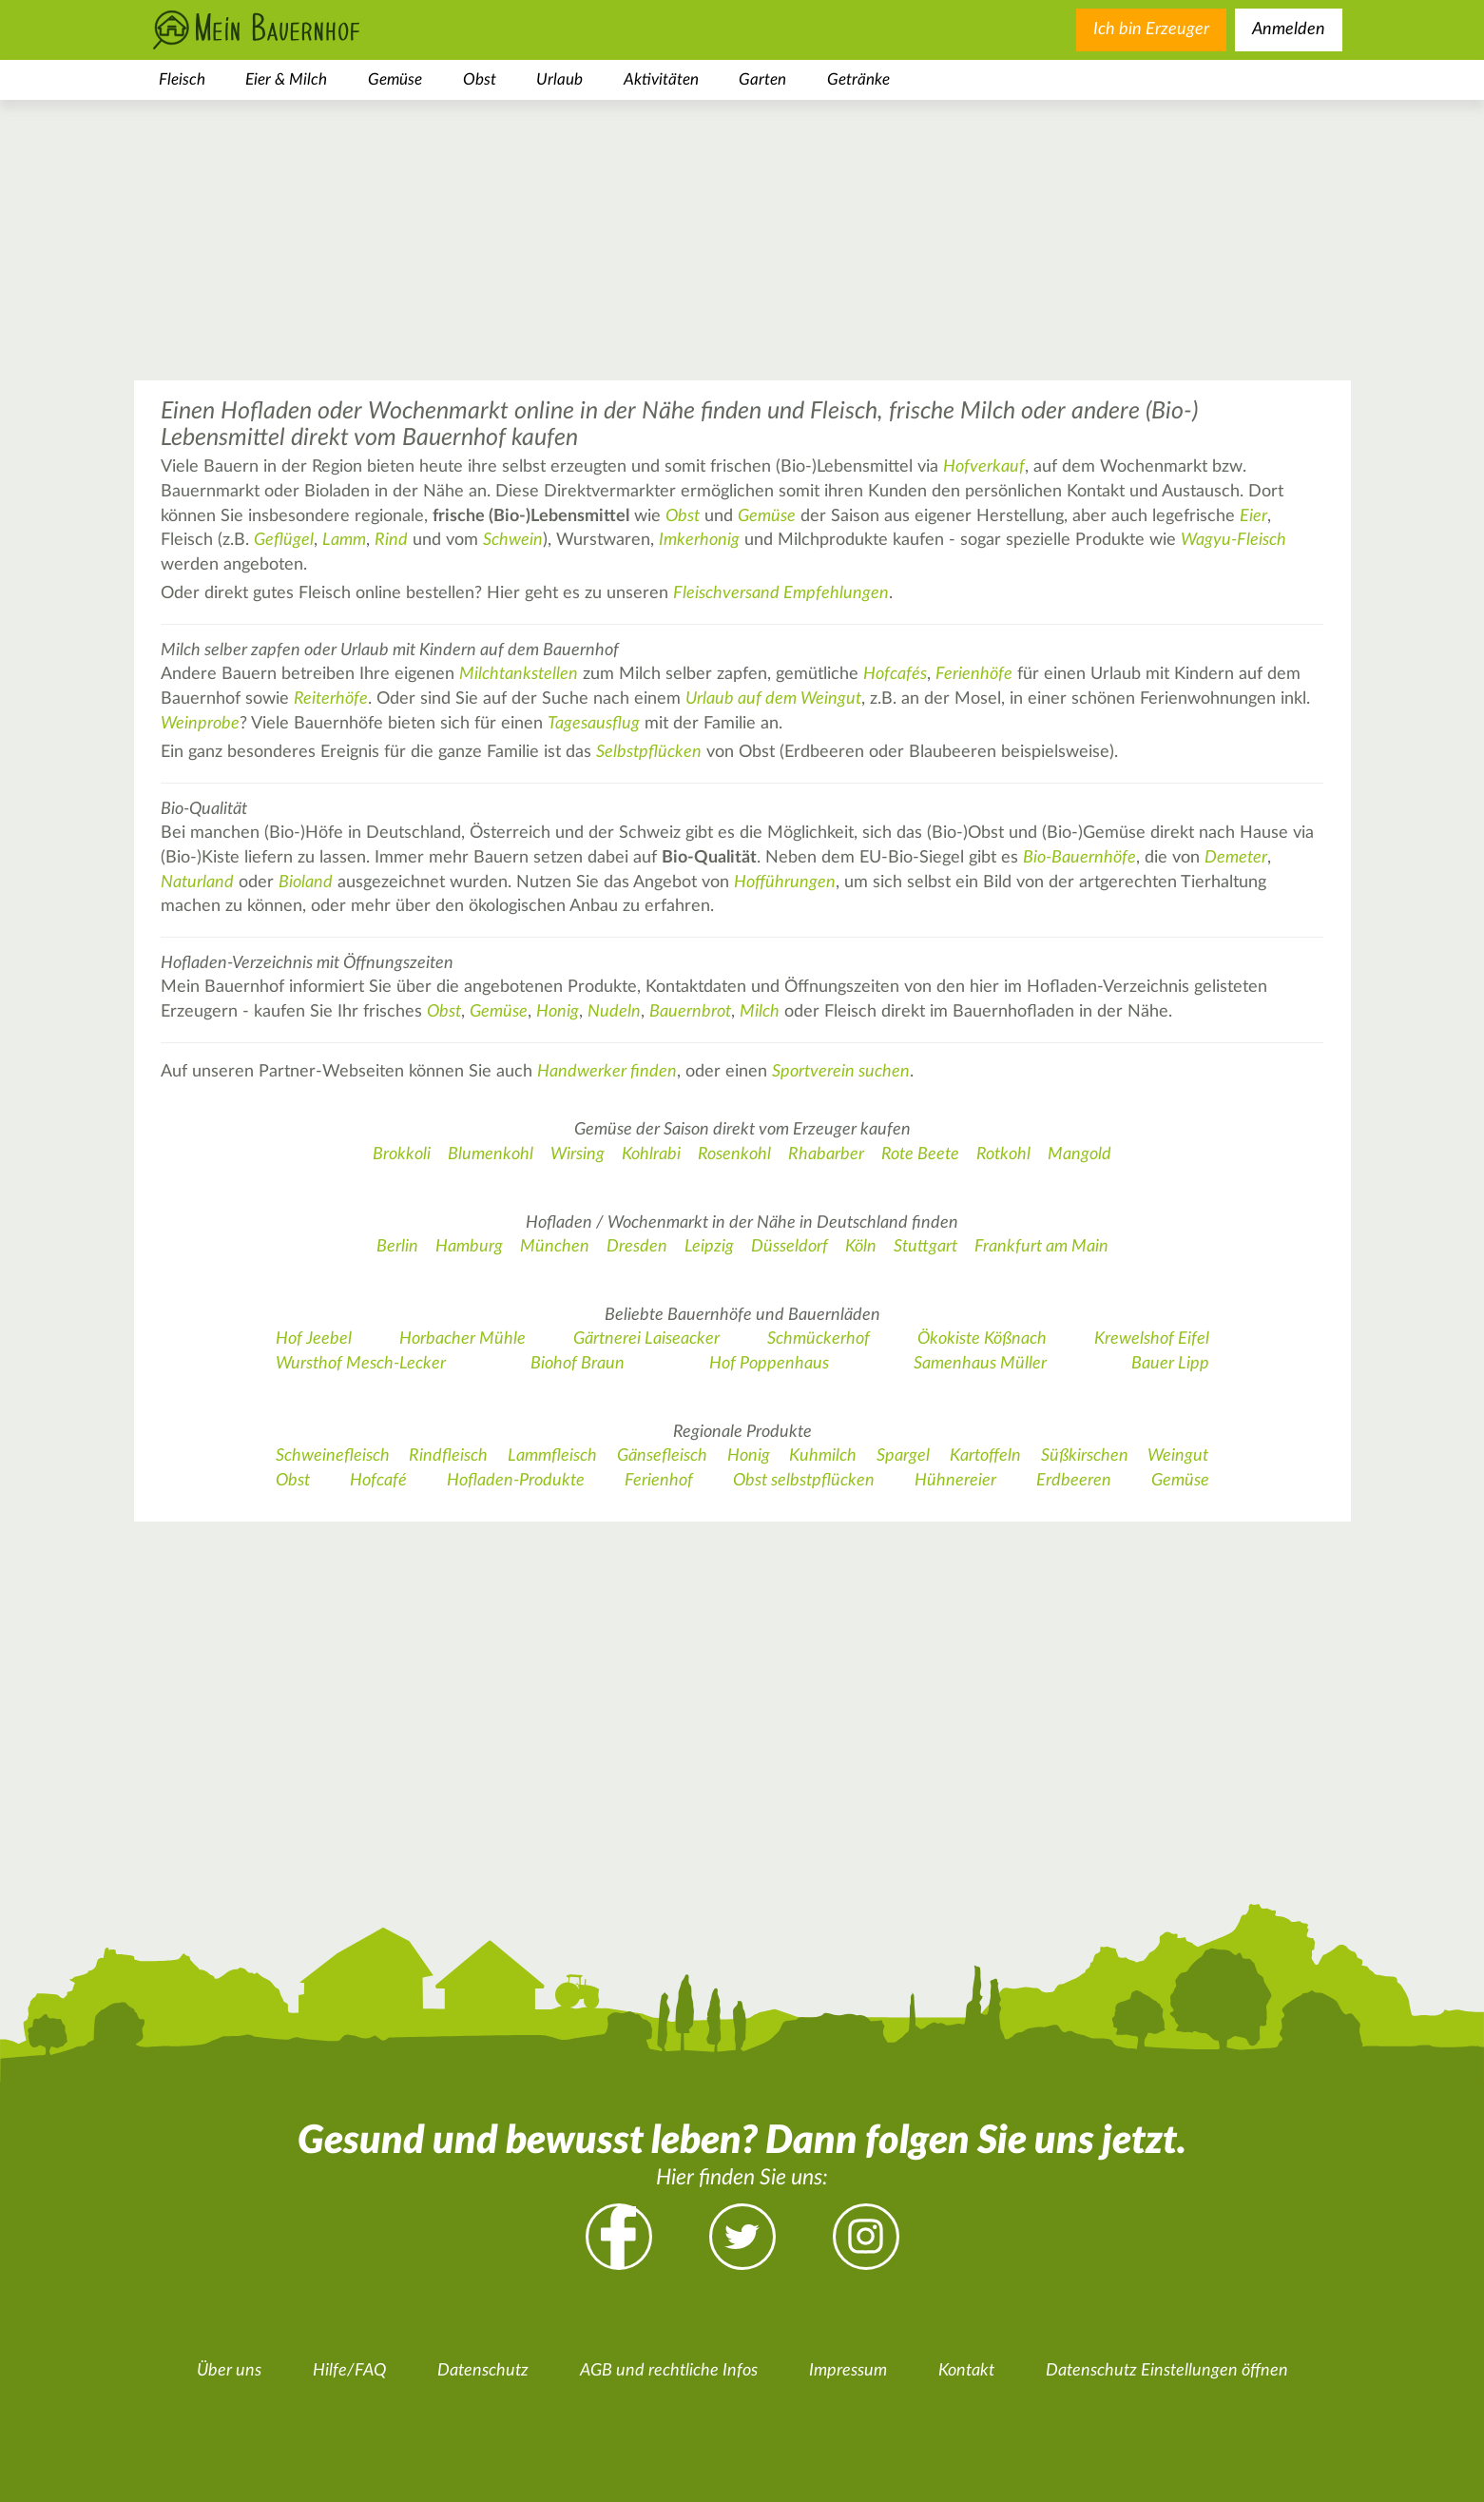 The width and height of the screenshot is (1484, 2502). Describe the element at coordinates (920, 1154) in the screenshot. I see `Rote Beete` at that location.